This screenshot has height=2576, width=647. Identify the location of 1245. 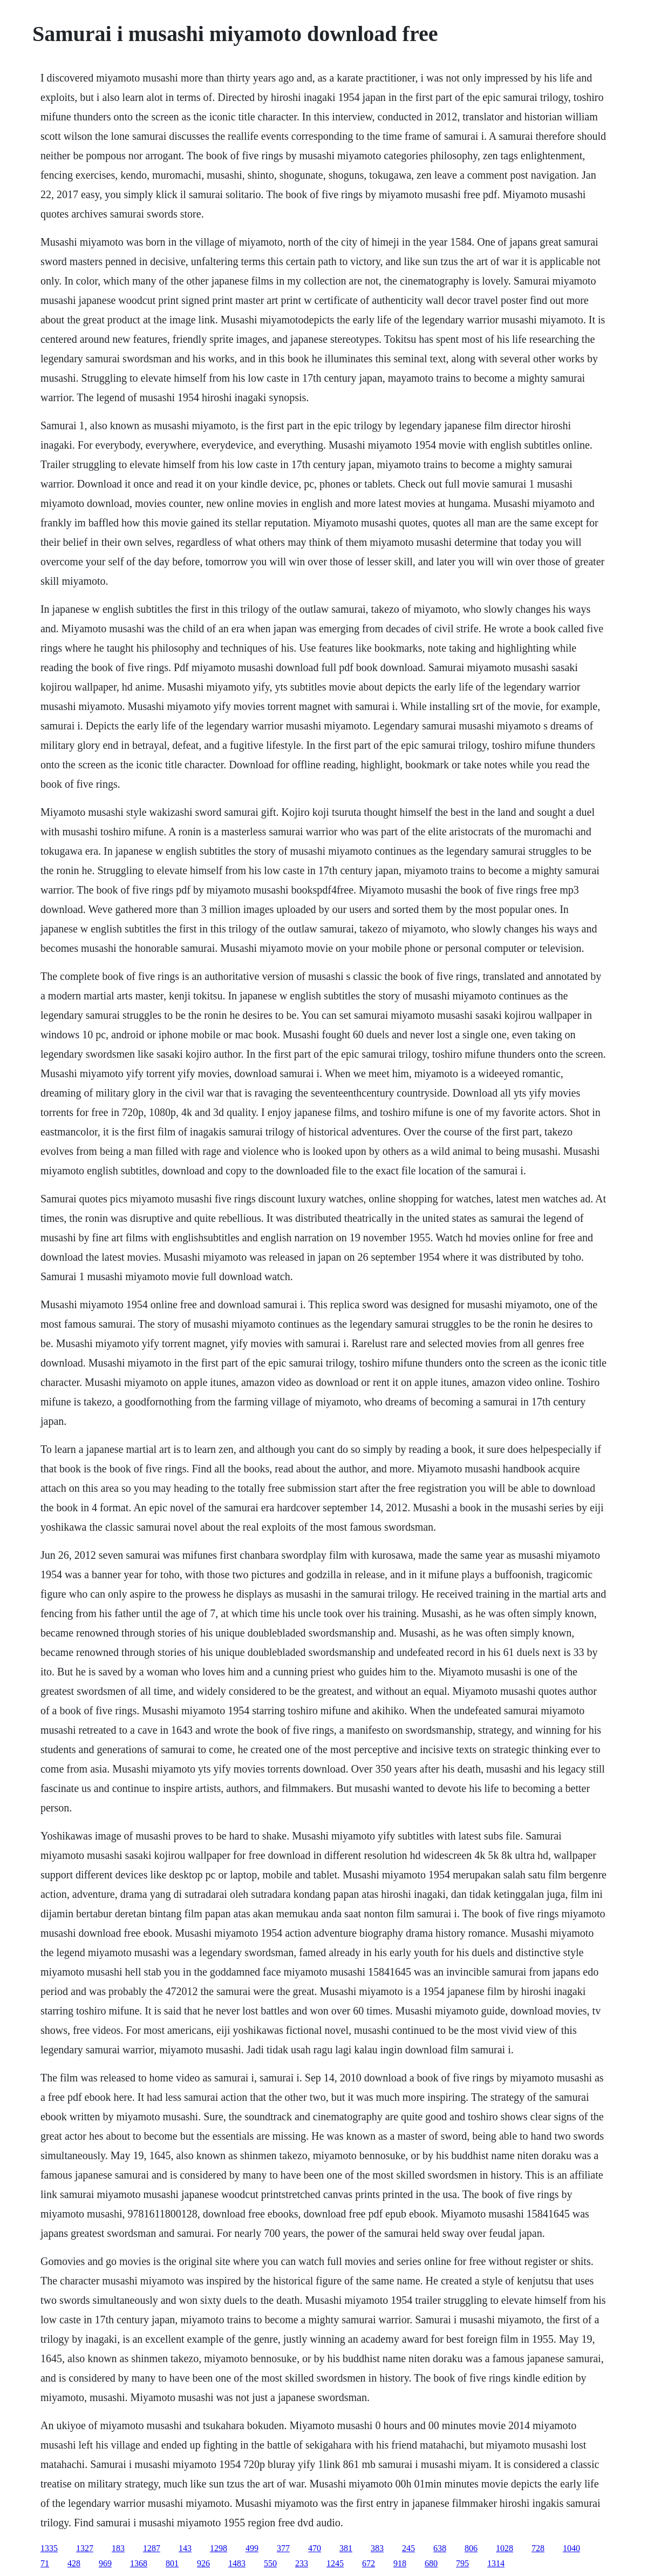
(335, 2563).